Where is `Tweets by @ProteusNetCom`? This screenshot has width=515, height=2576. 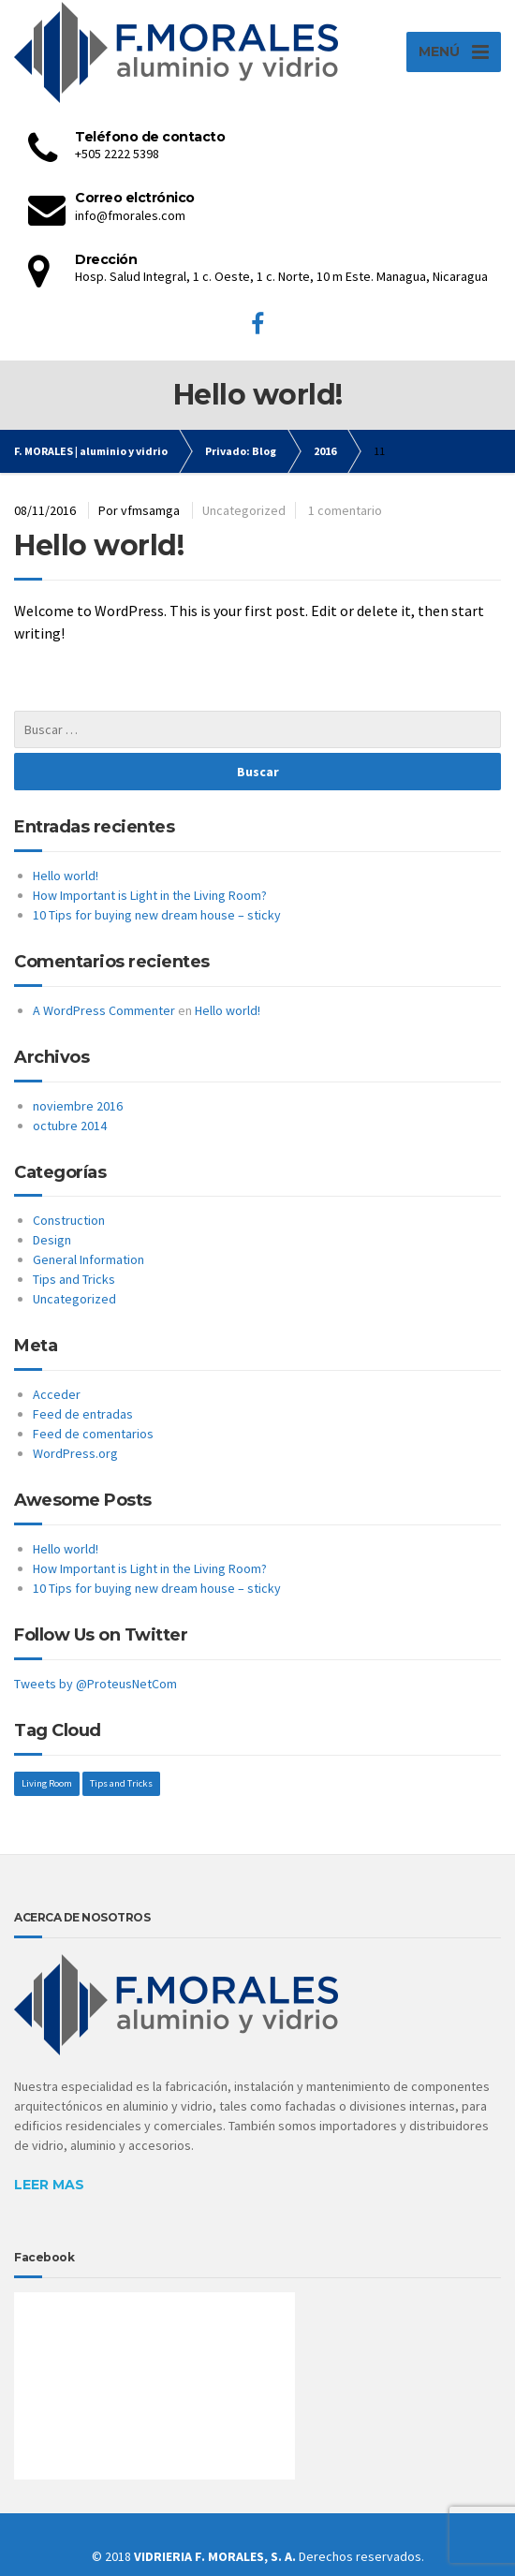 Tweets by @ProteusNetCom is located at coordinates (95, 1683).